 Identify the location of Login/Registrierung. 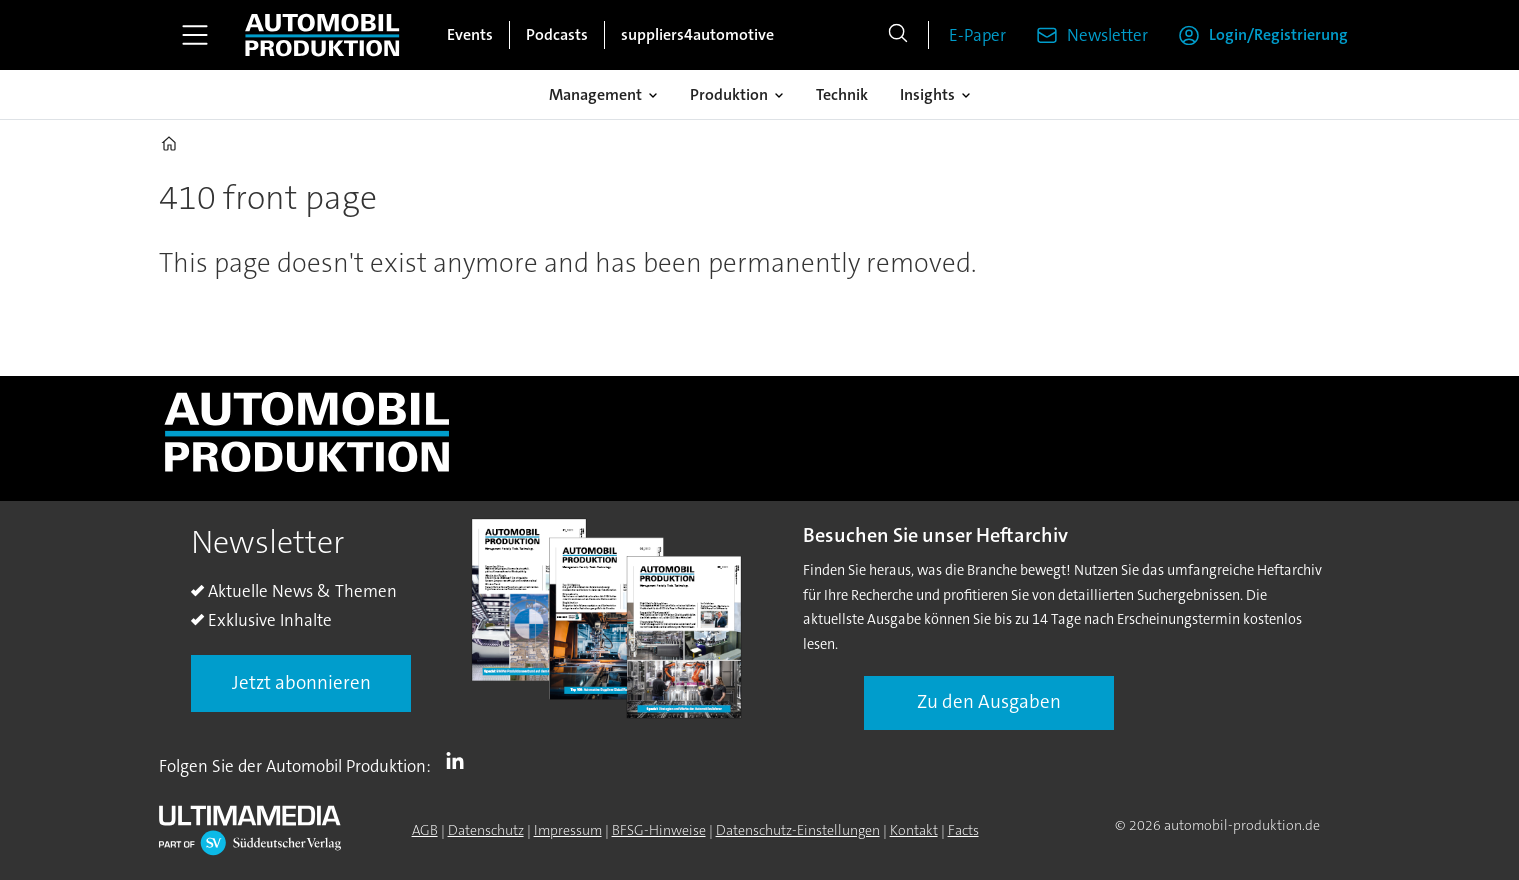
(1278, 34).